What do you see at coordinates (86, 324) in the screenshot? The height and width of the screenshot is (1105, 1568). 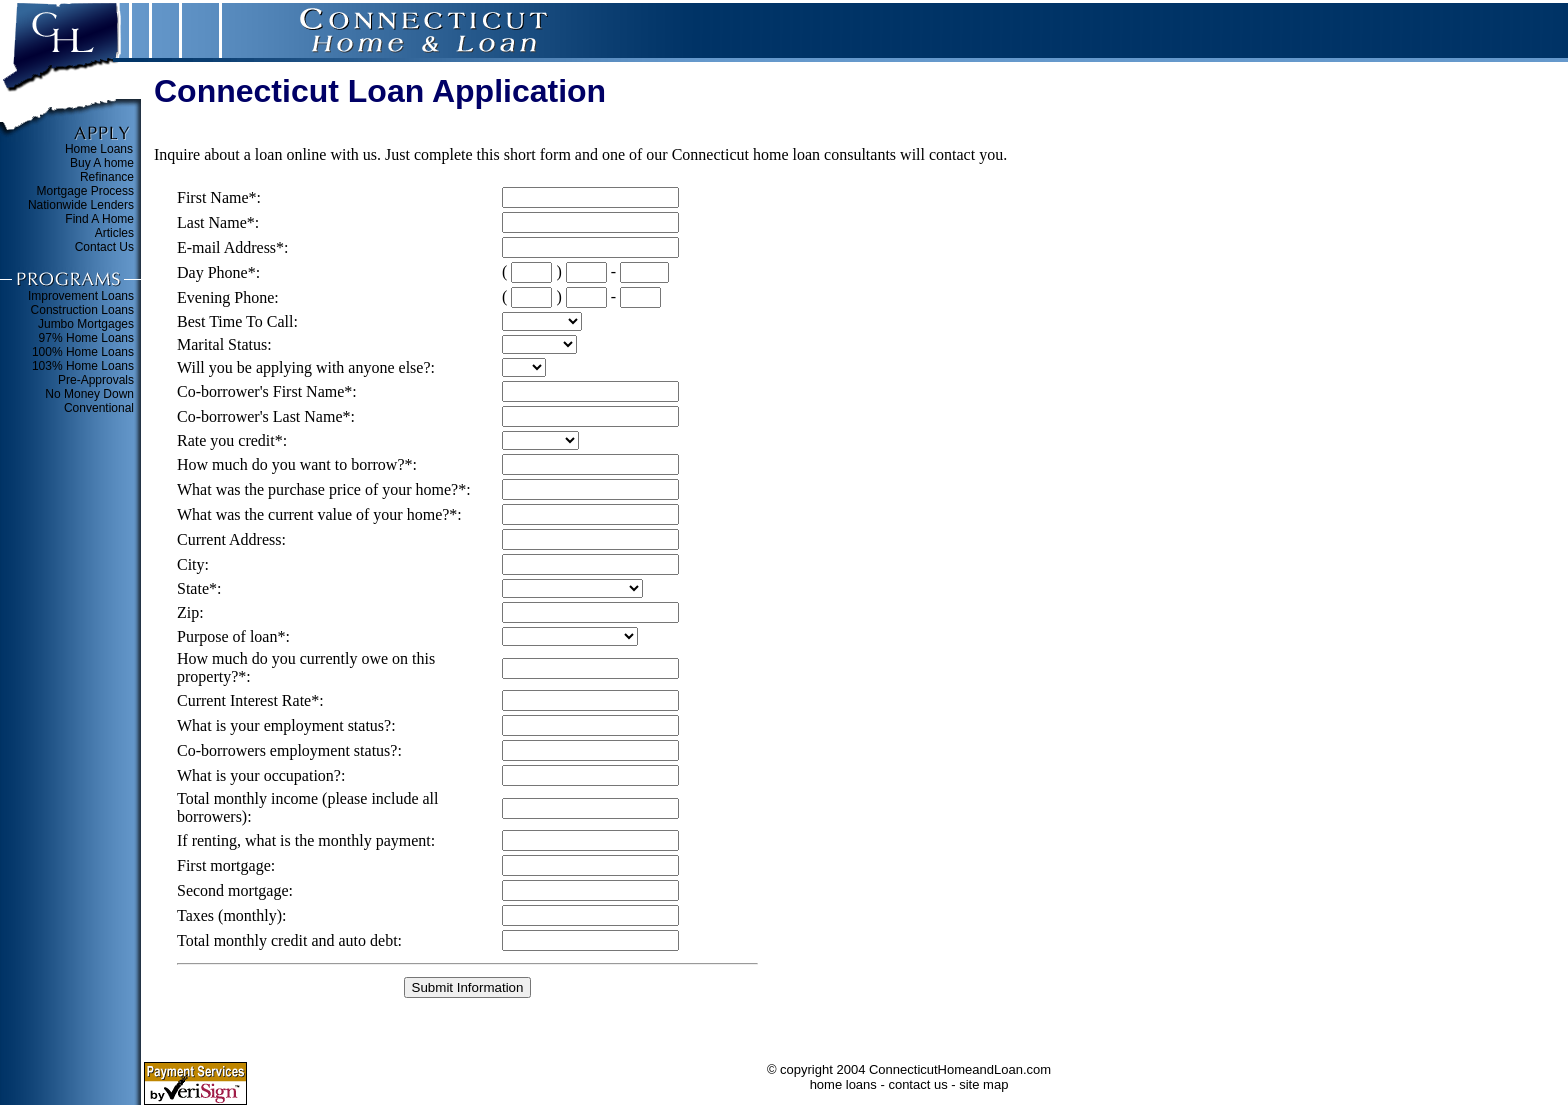 I see `Jumbo Mortgages` at bounding box center [86, 324].